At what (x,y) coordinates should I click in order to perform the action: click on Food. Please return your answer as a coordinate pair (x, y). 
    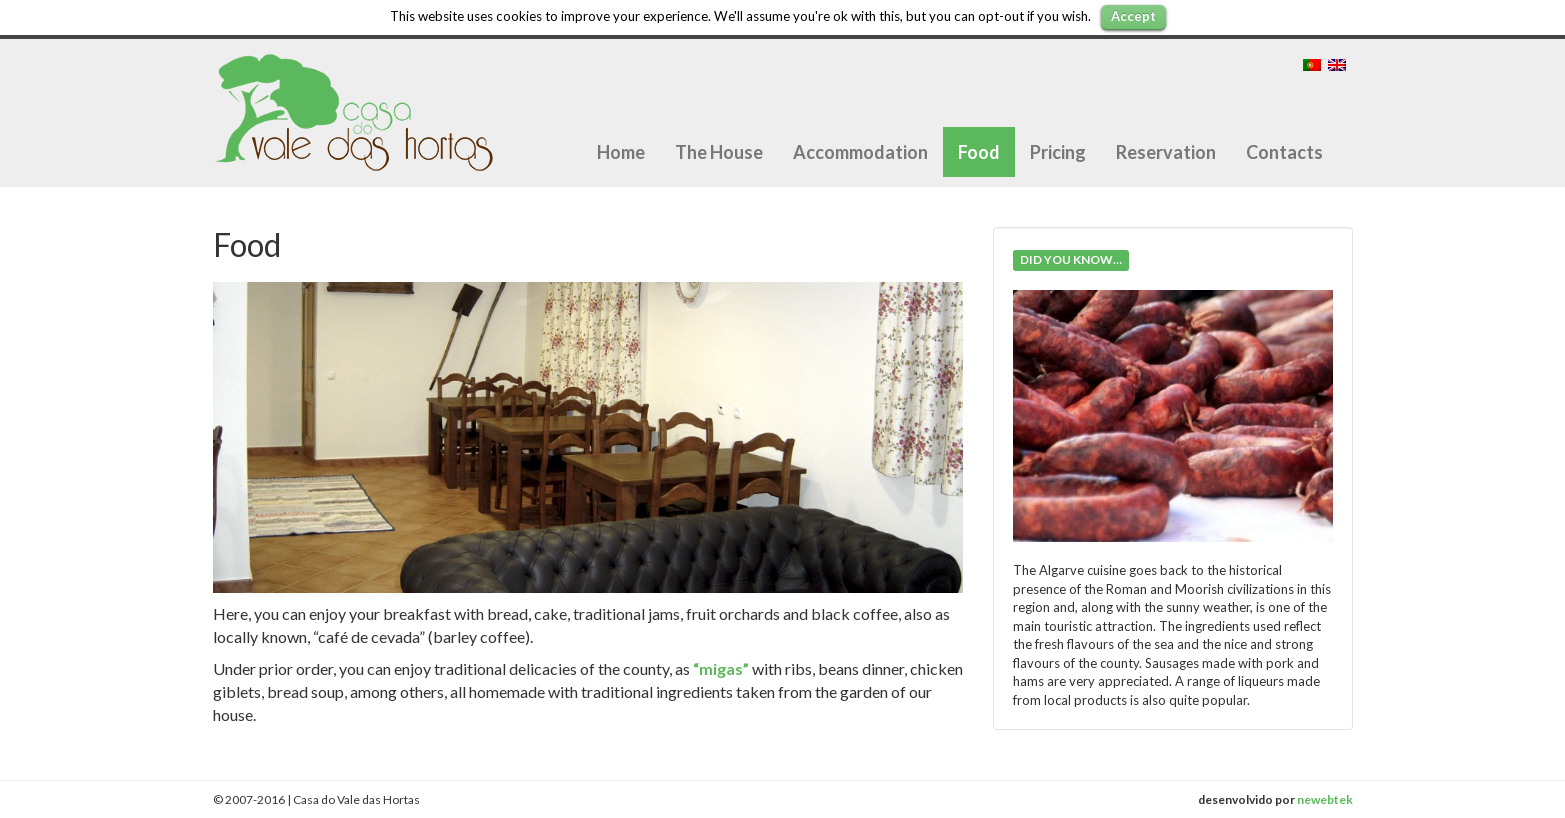
    Looking at the image, I should click on (979, 152).